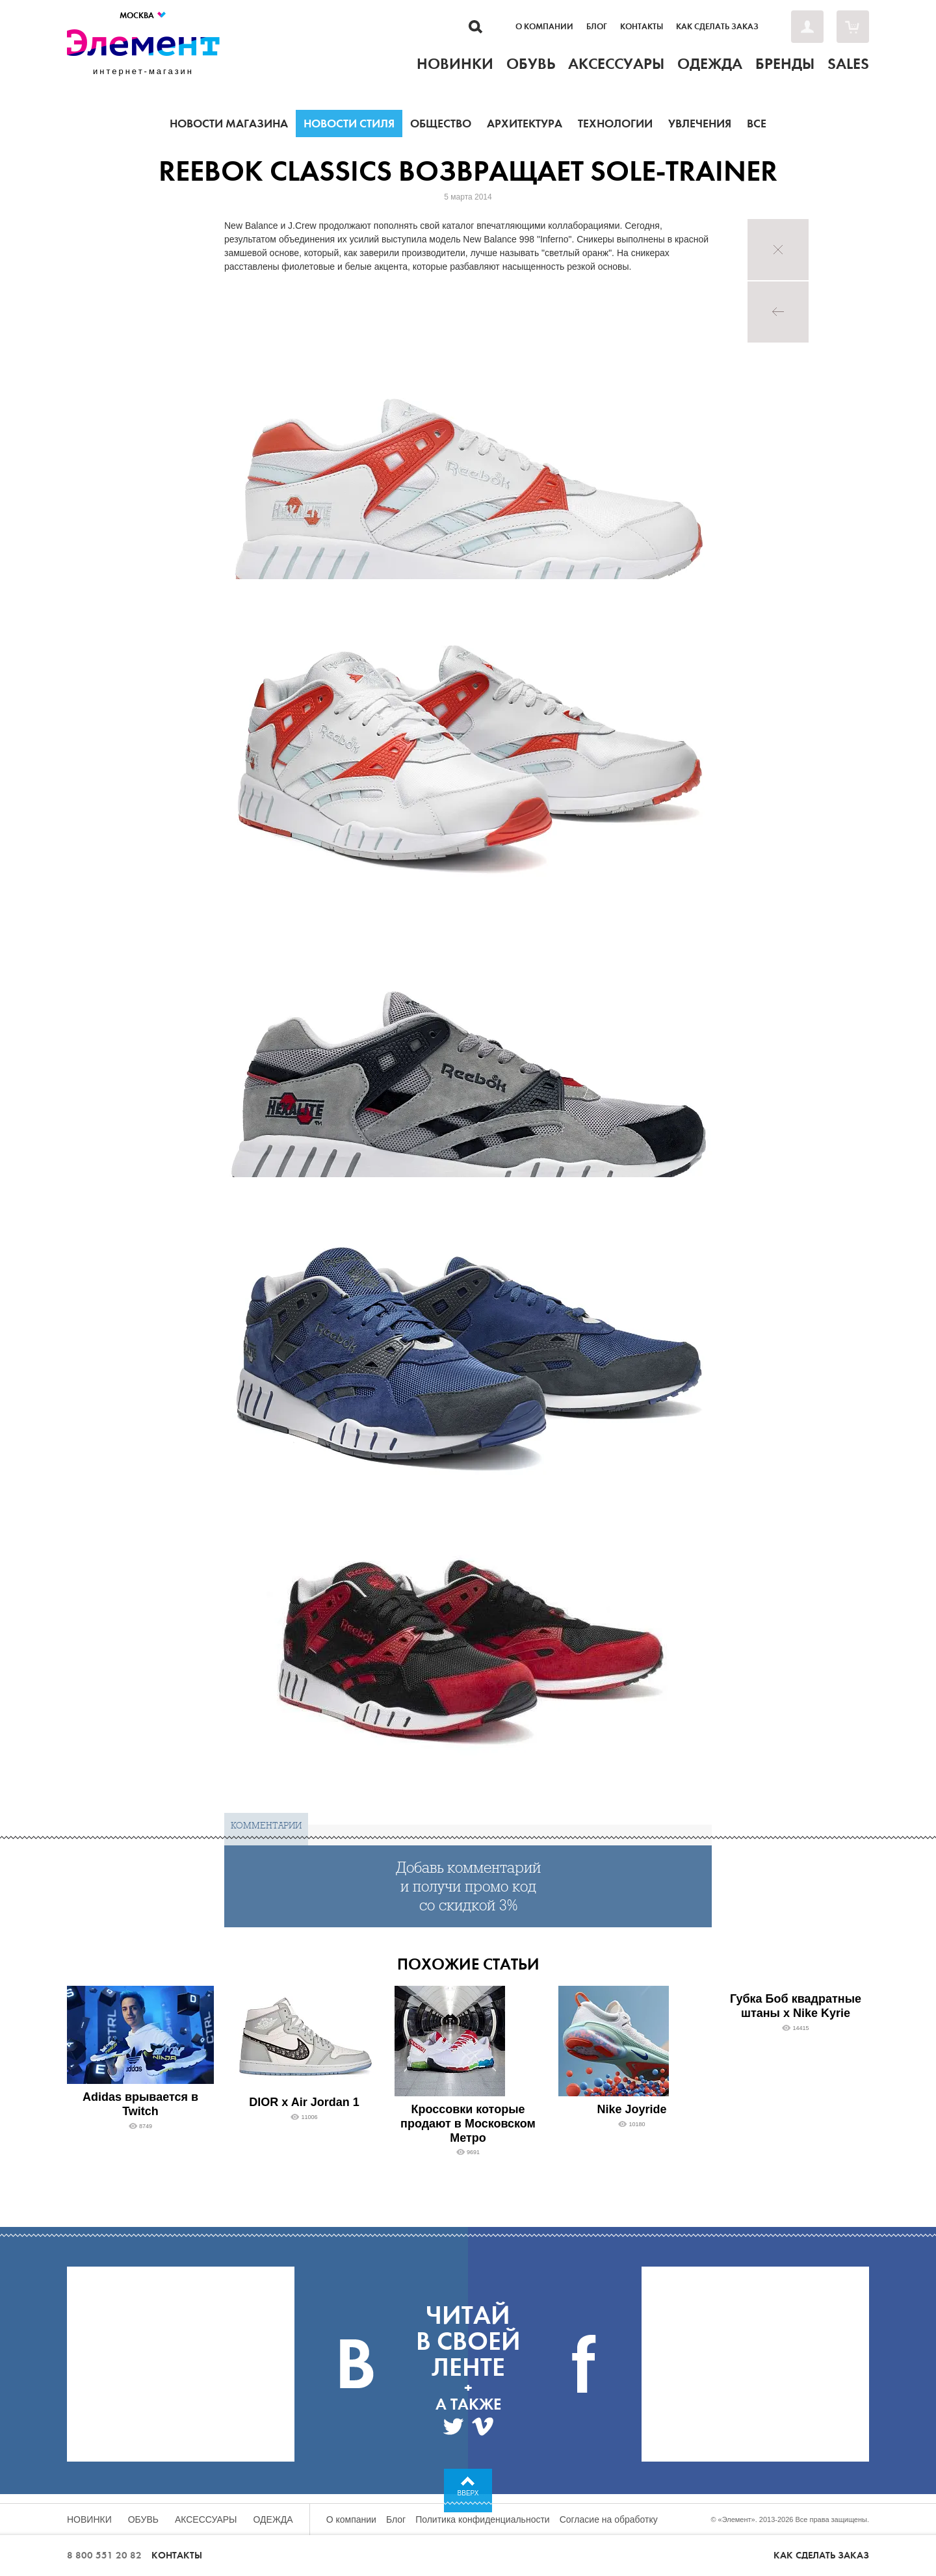  What do you see at coordinates (468, 2493) in the screenshot?
I see `Вверх` at bounding box center [468, 2493].